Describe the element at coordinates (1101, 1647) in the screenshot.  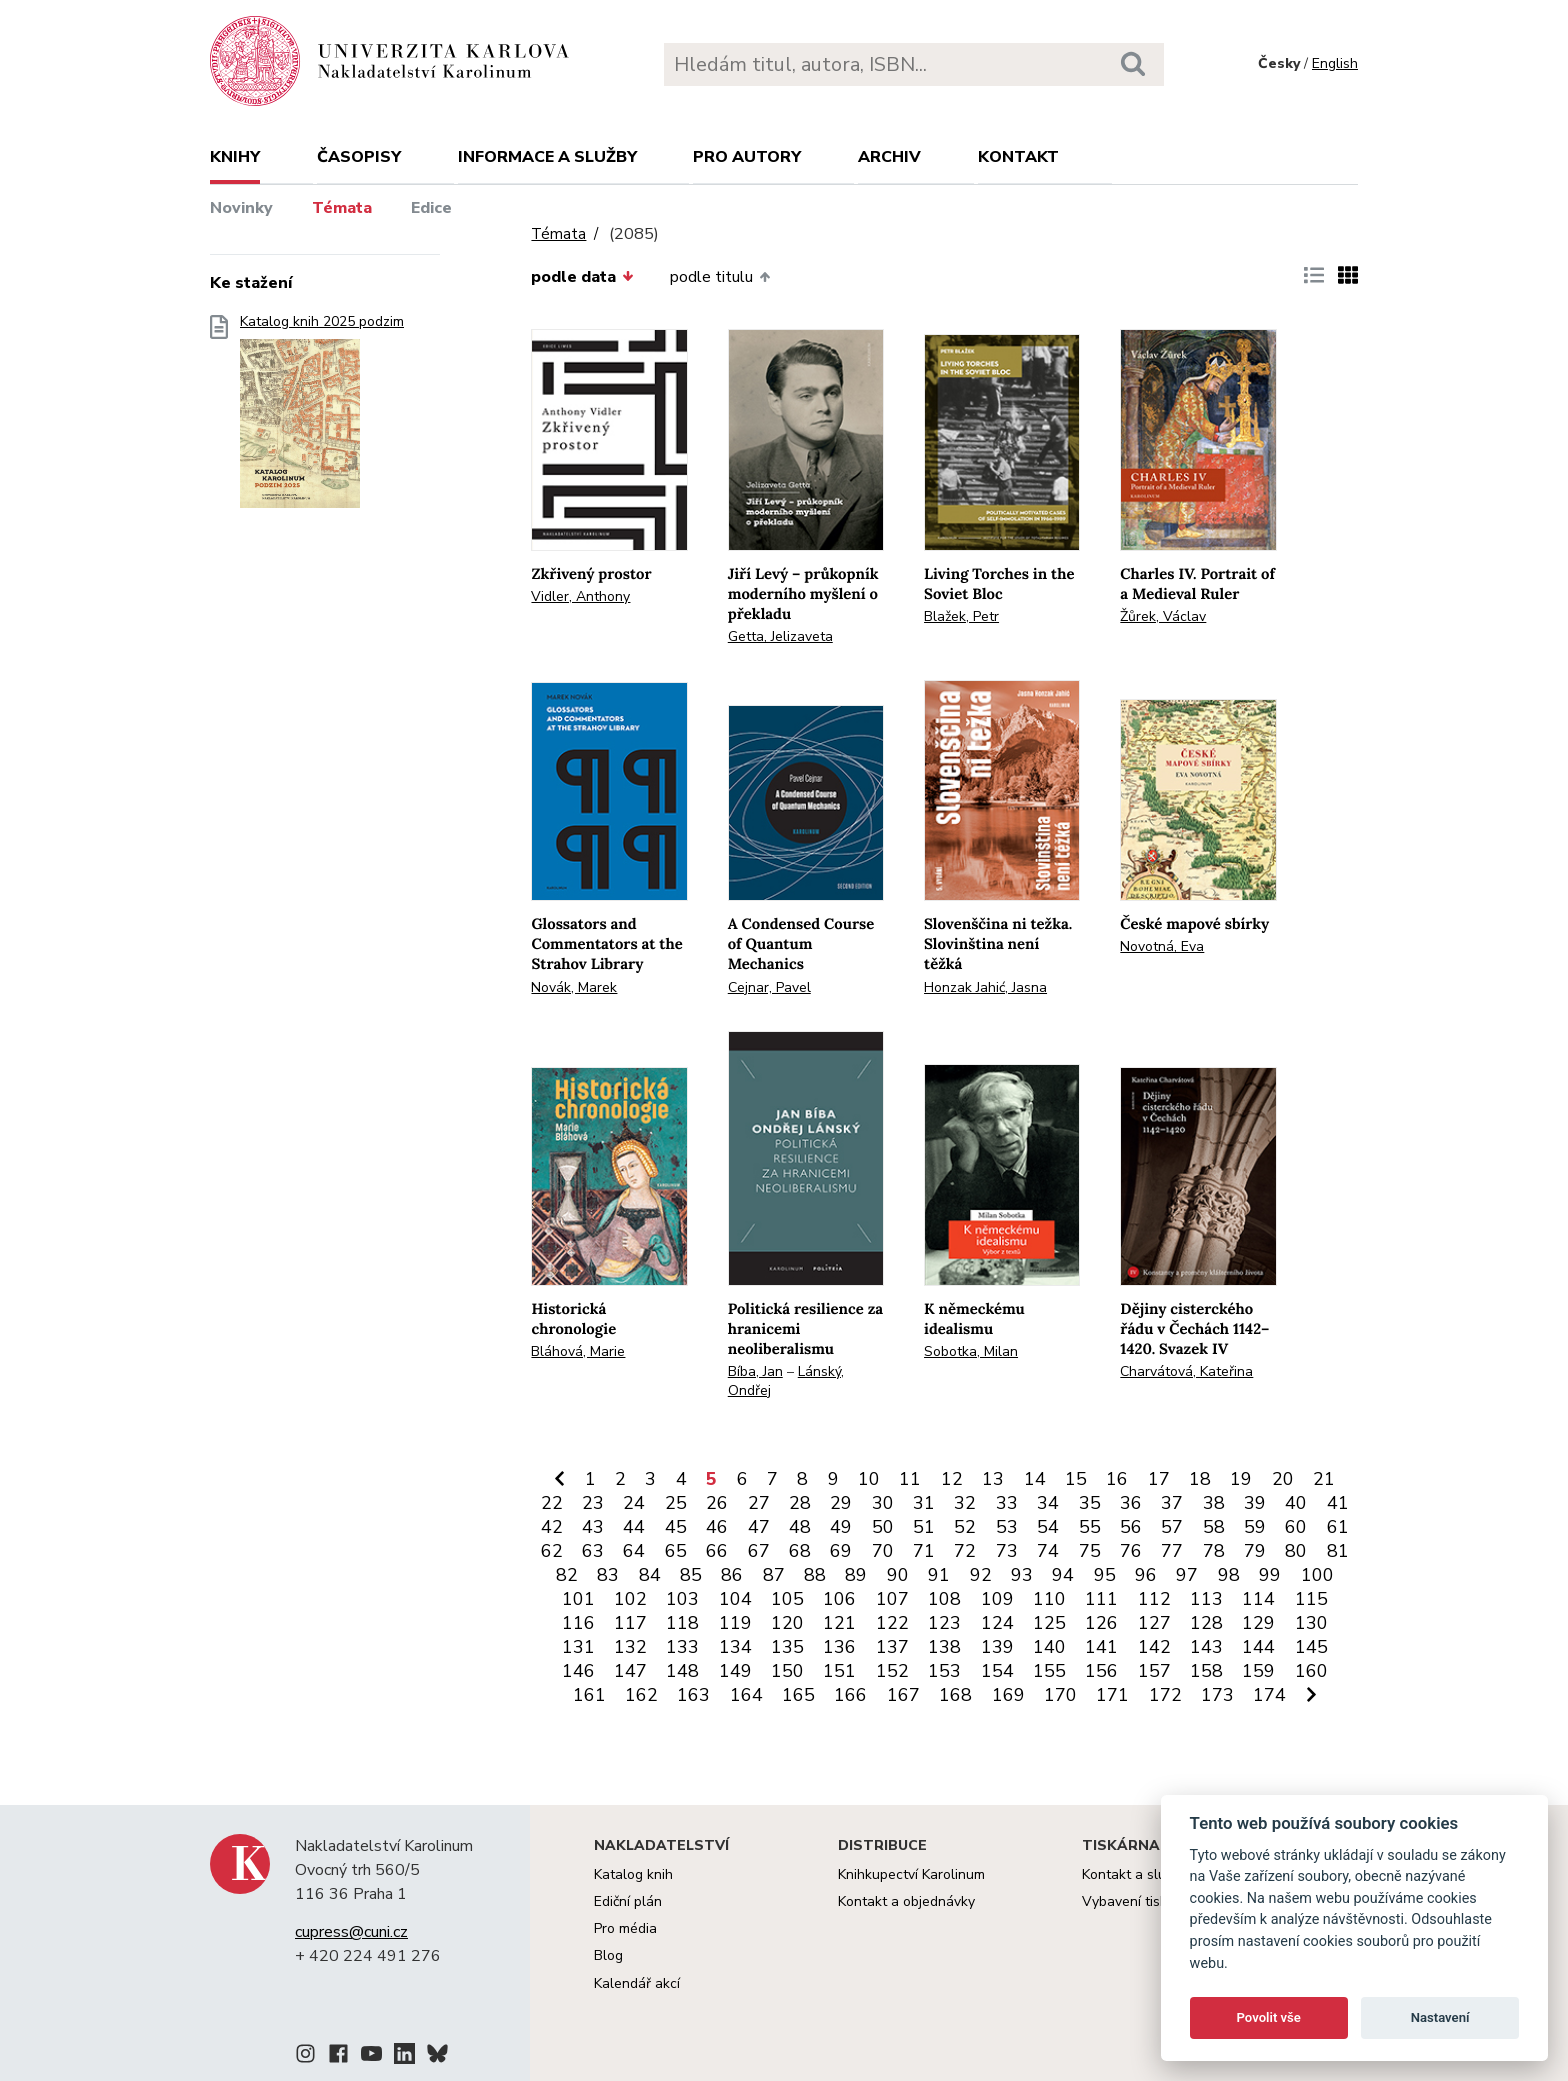
I see `141` at that location.